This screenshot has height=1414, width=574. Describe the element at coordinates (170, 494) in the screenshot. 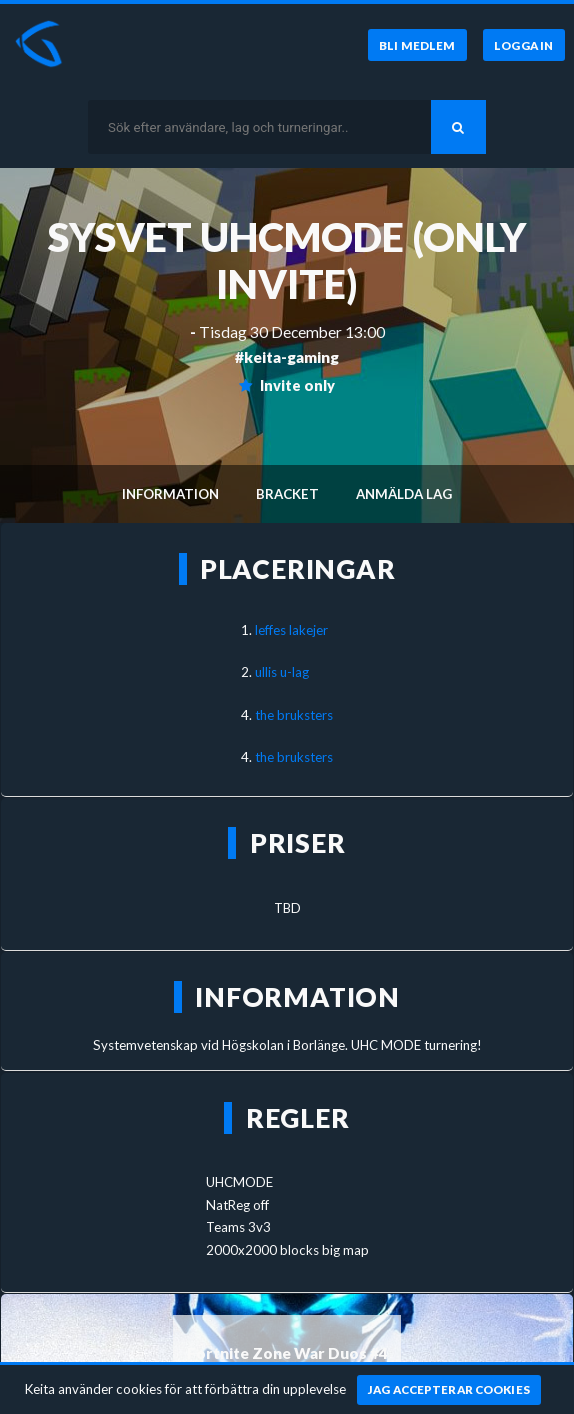

I see `Information` at that location.